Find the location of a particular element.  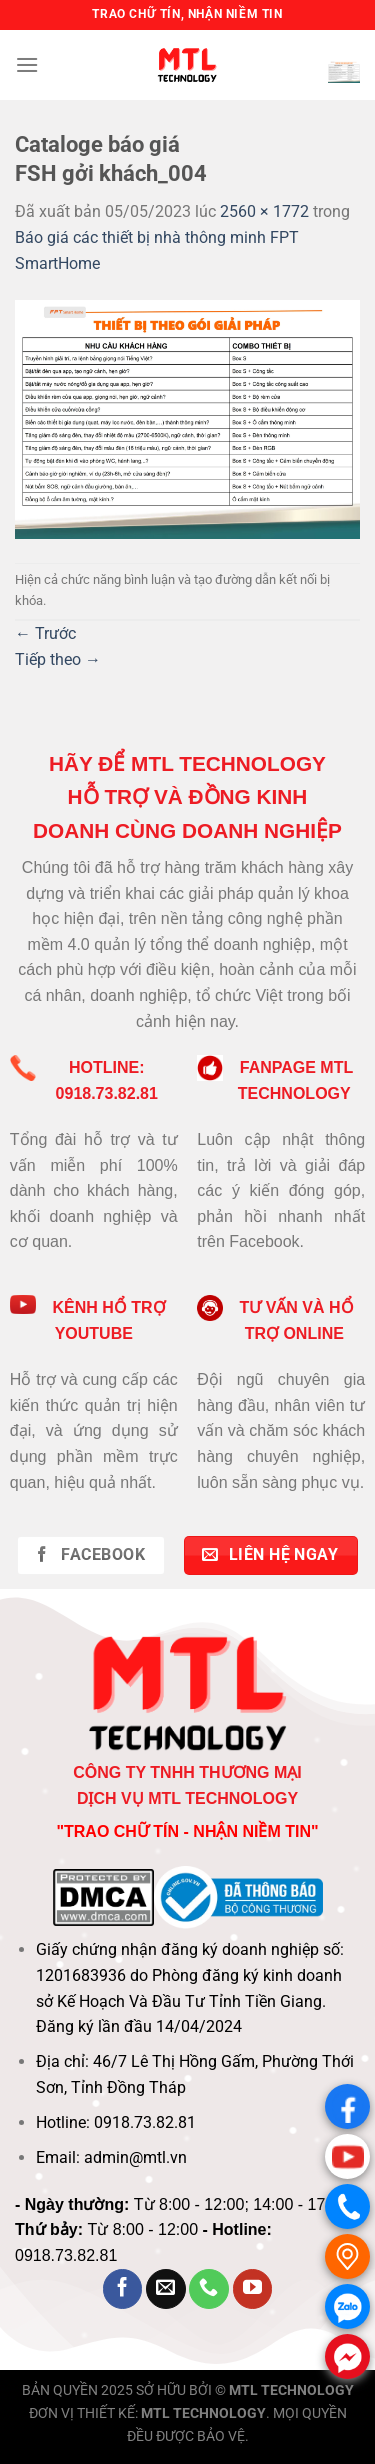

[Theo dõi trên YouTube] is located at coordinates (253, 2289).